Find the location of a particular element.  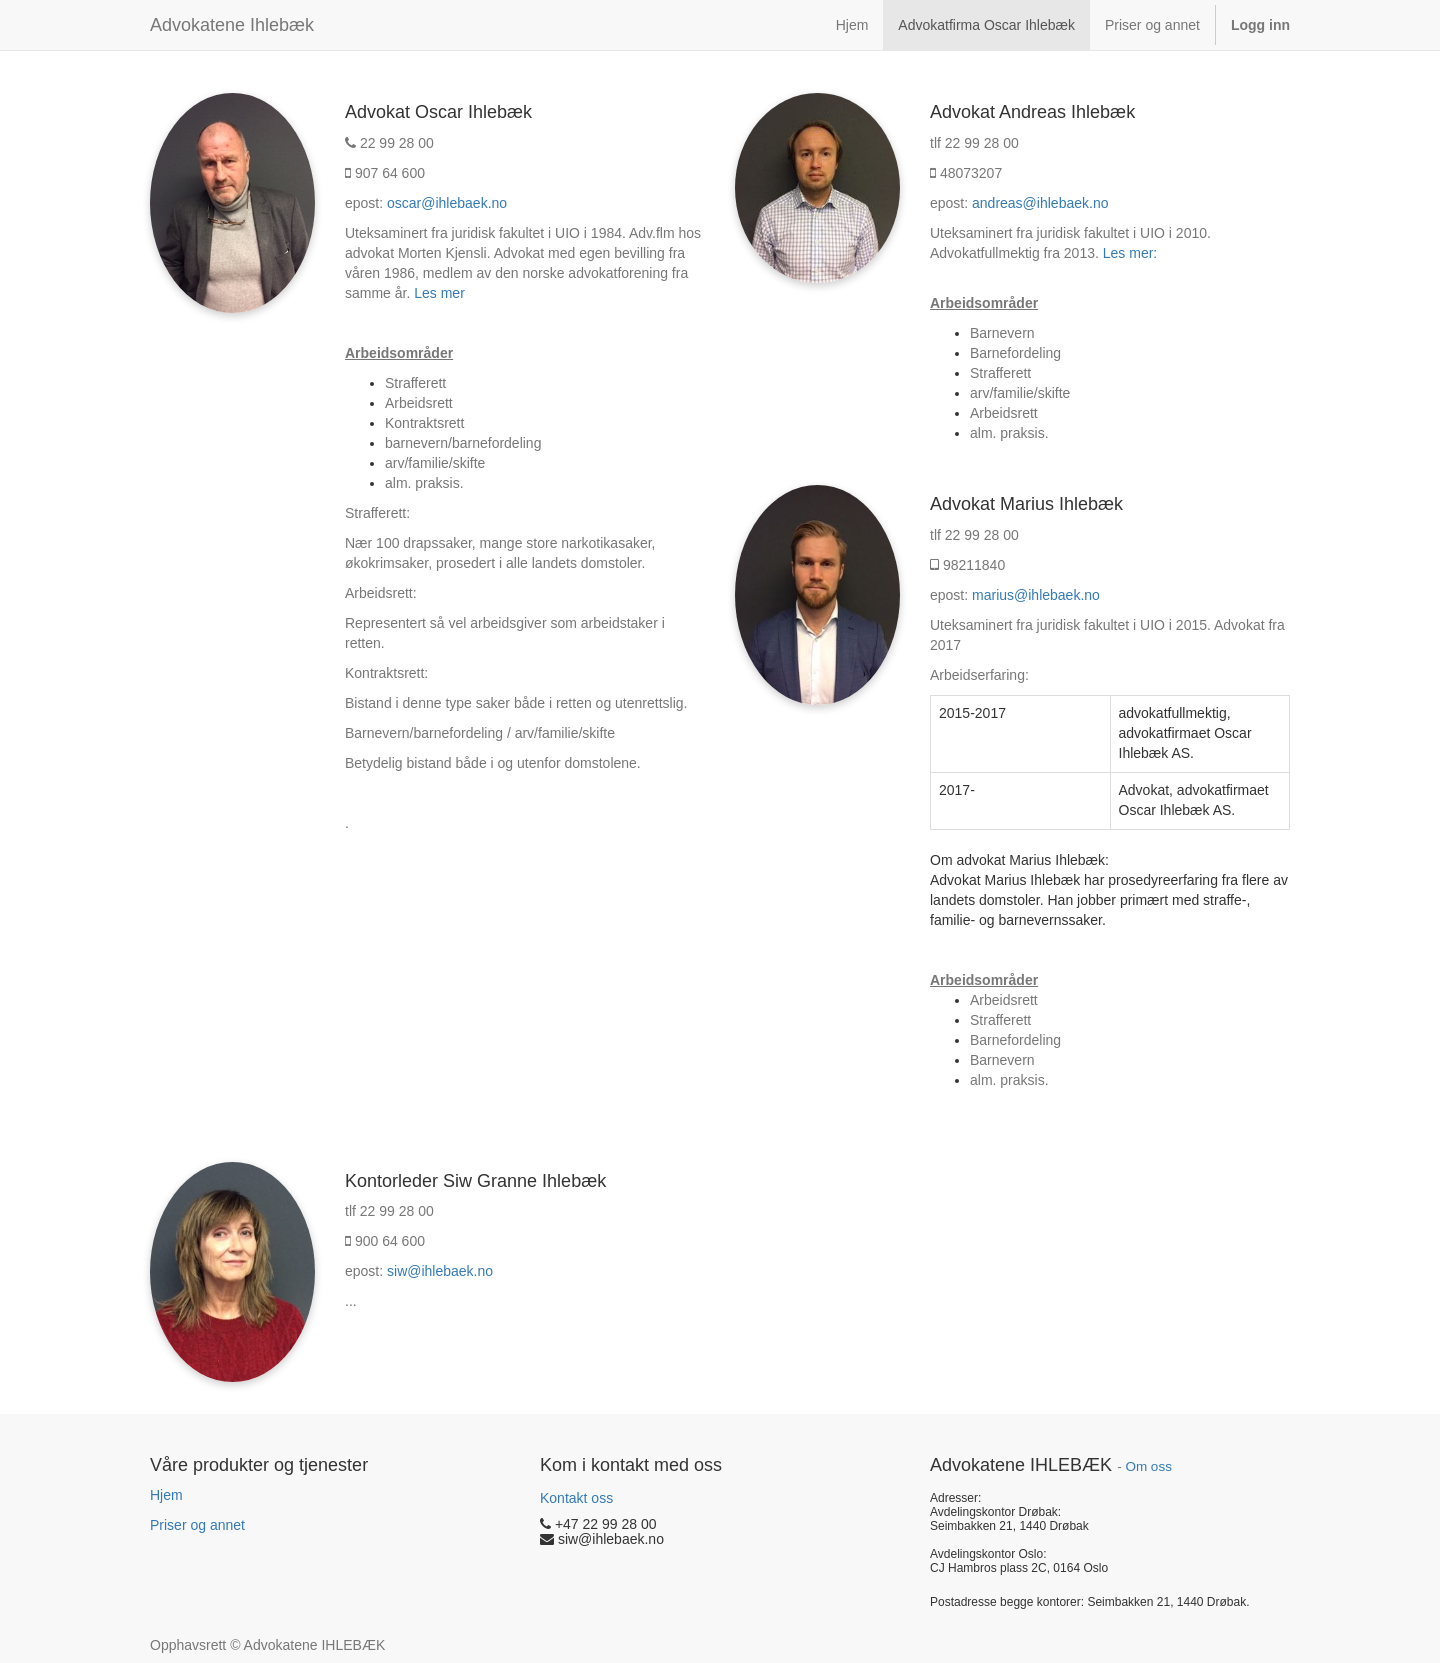

oscar@ihlebaek.no is located at coordinates (447, 203).